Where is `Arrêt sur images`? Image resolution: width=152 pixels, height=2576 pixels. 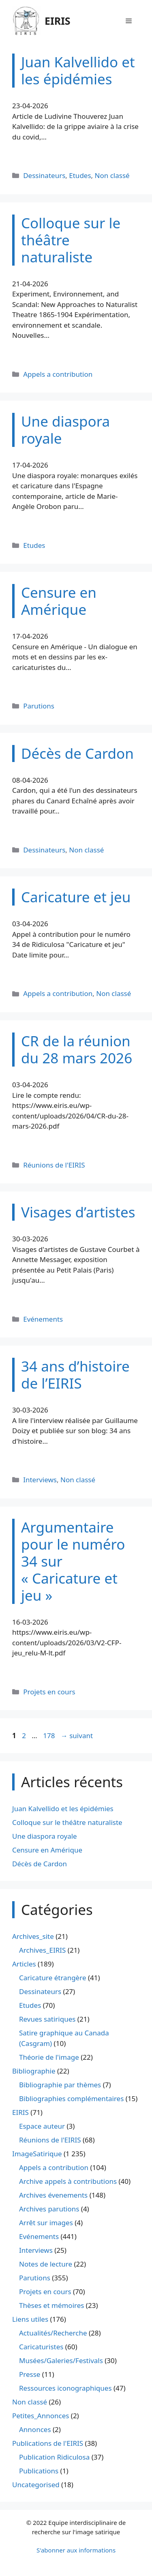
Arrêt sur images is located at coordinates (46, 2222).